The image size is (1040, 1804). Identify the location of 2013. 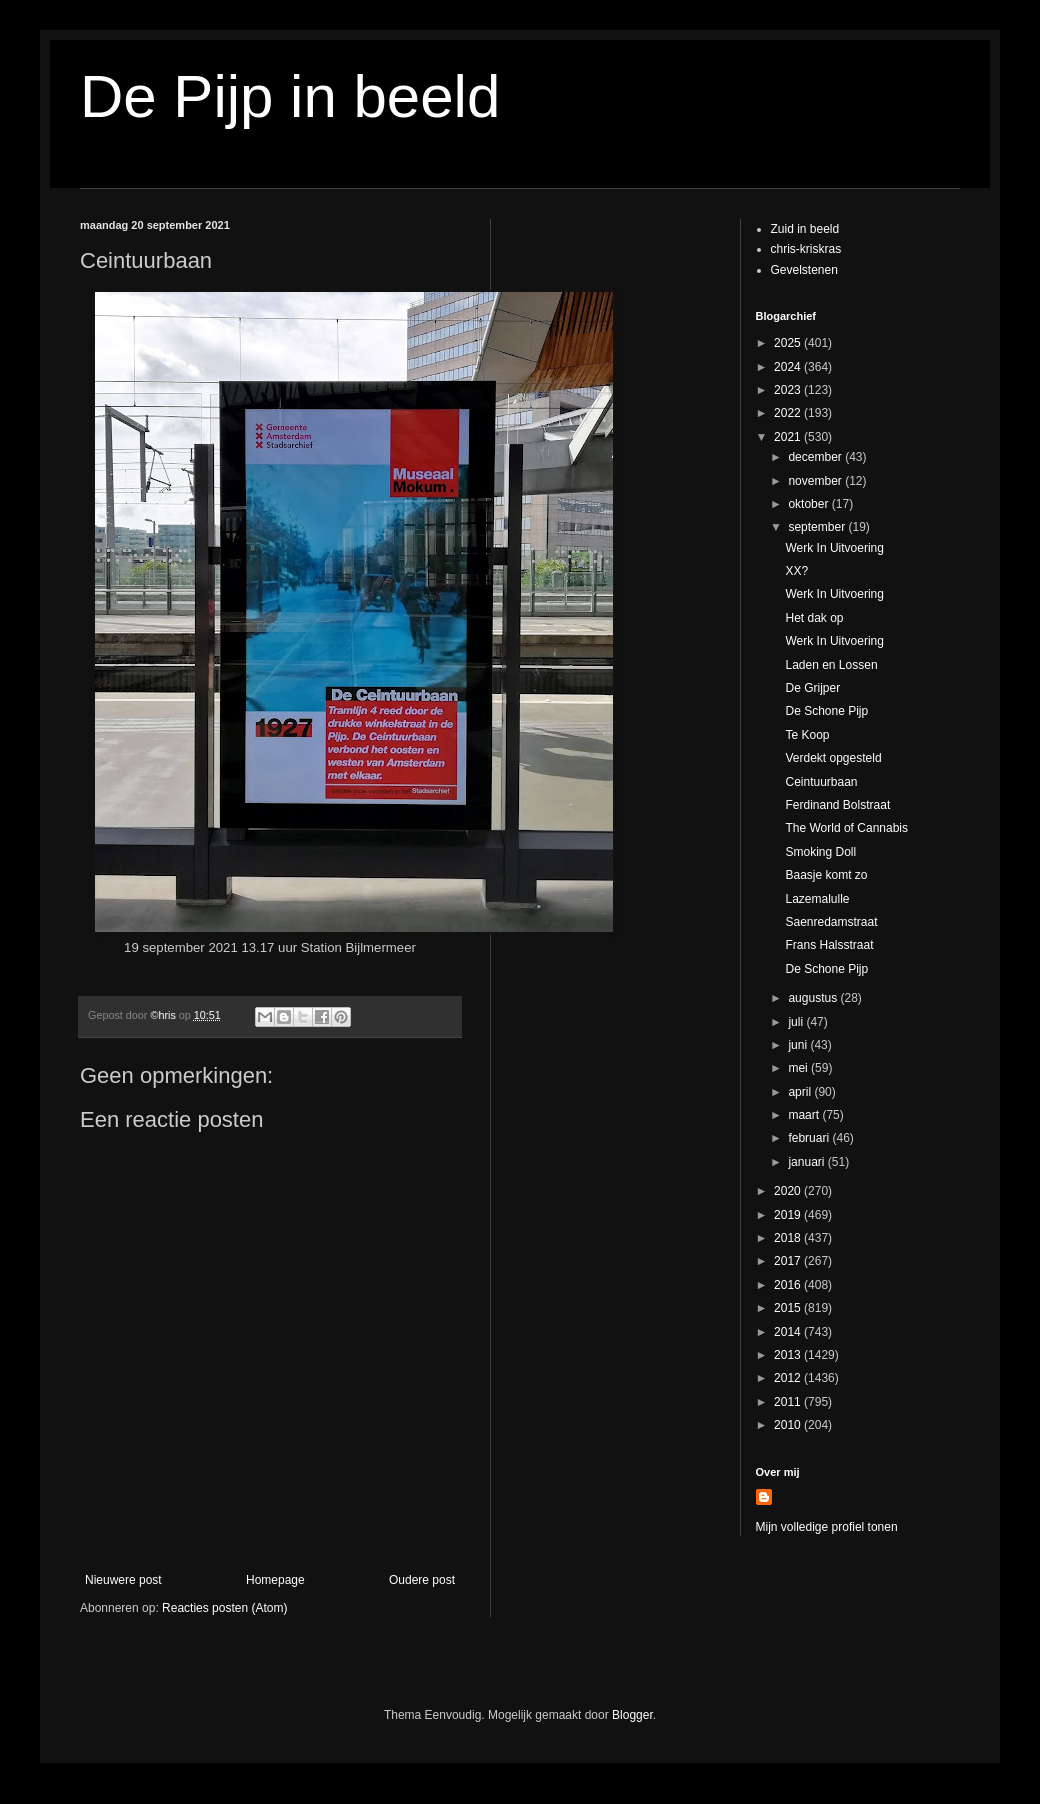
(789, 1355).